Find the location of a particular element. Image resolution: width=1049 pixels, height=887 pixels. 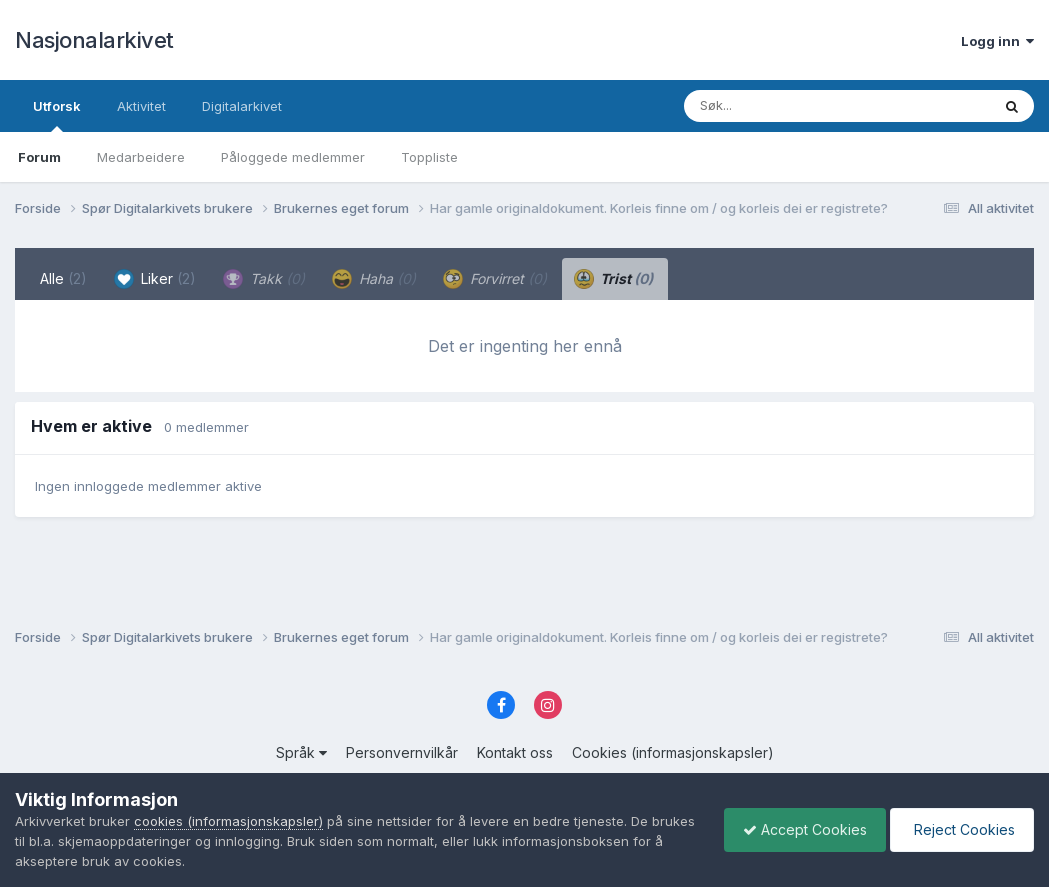

Kontakt oss is located at coordinates (515, 752).